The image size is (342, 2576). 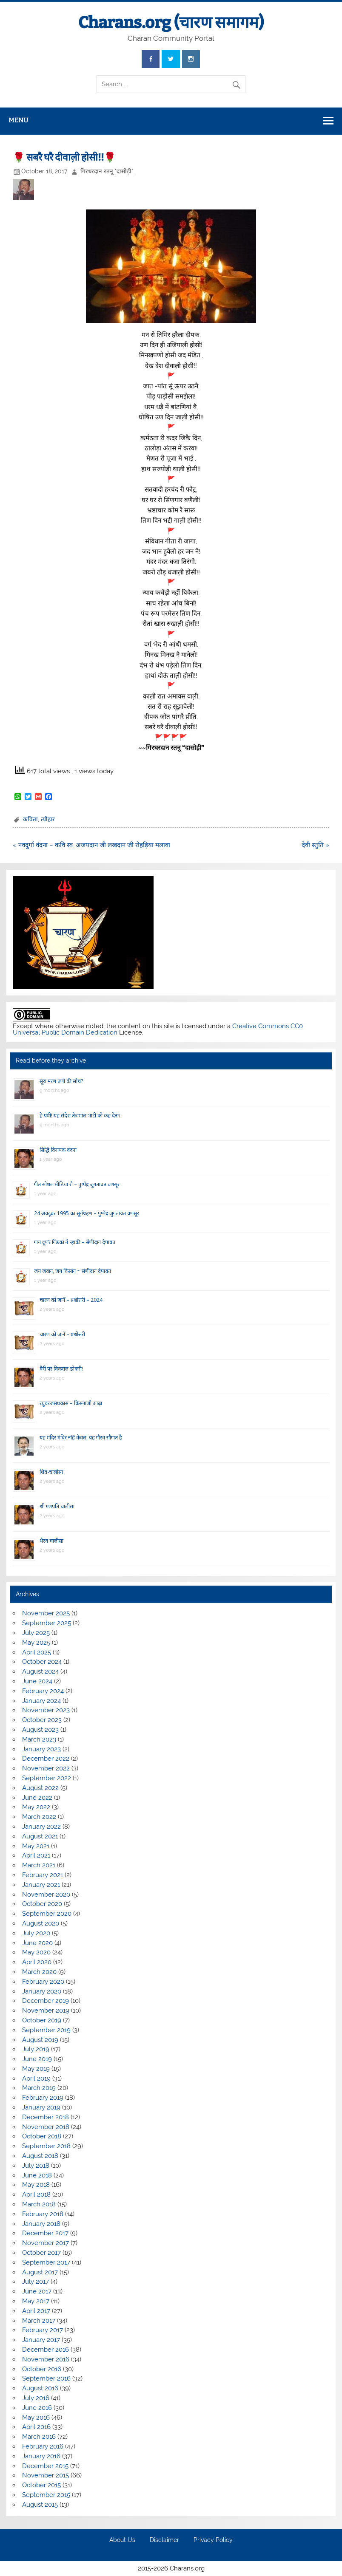 I want to click on June 2017, so click(x=36, y=2291).